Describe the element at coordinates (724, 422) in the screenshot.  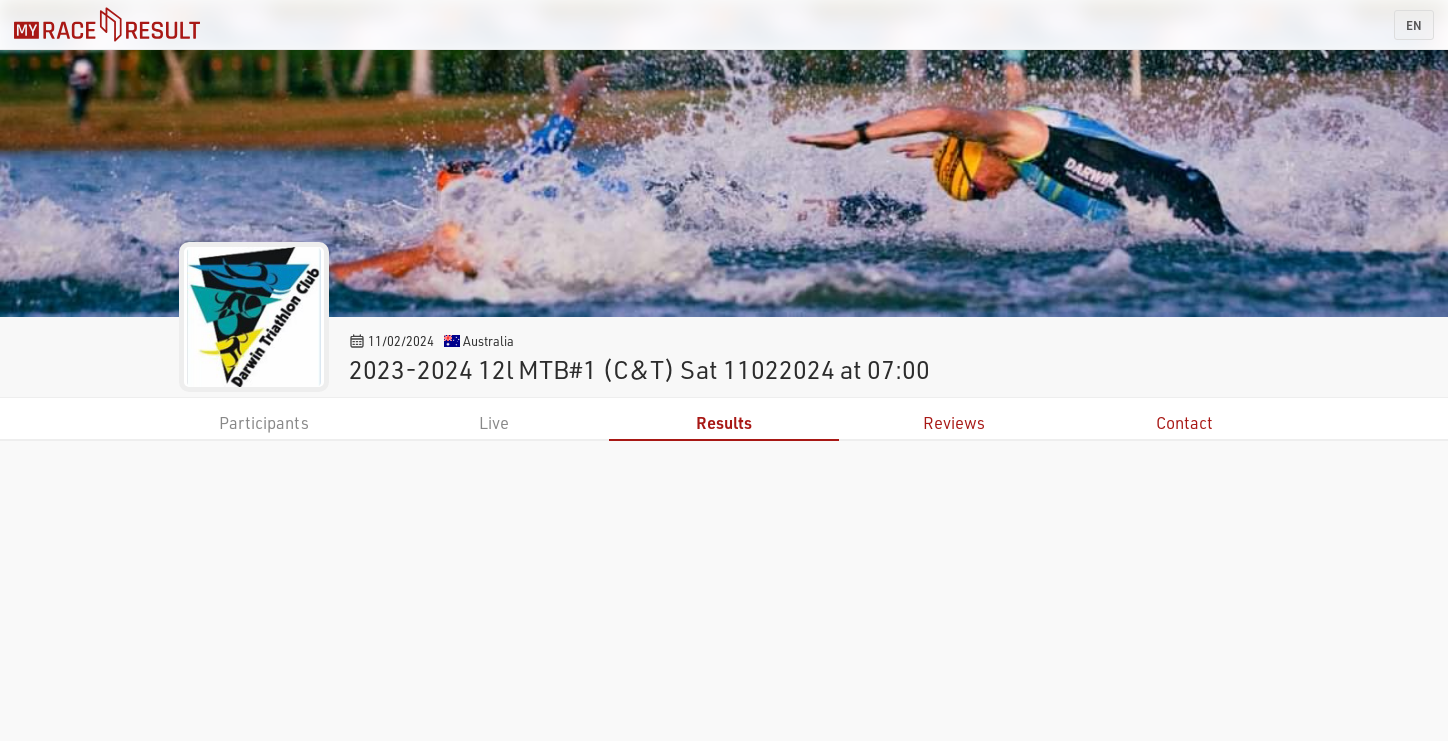
I see `Results` at that location.